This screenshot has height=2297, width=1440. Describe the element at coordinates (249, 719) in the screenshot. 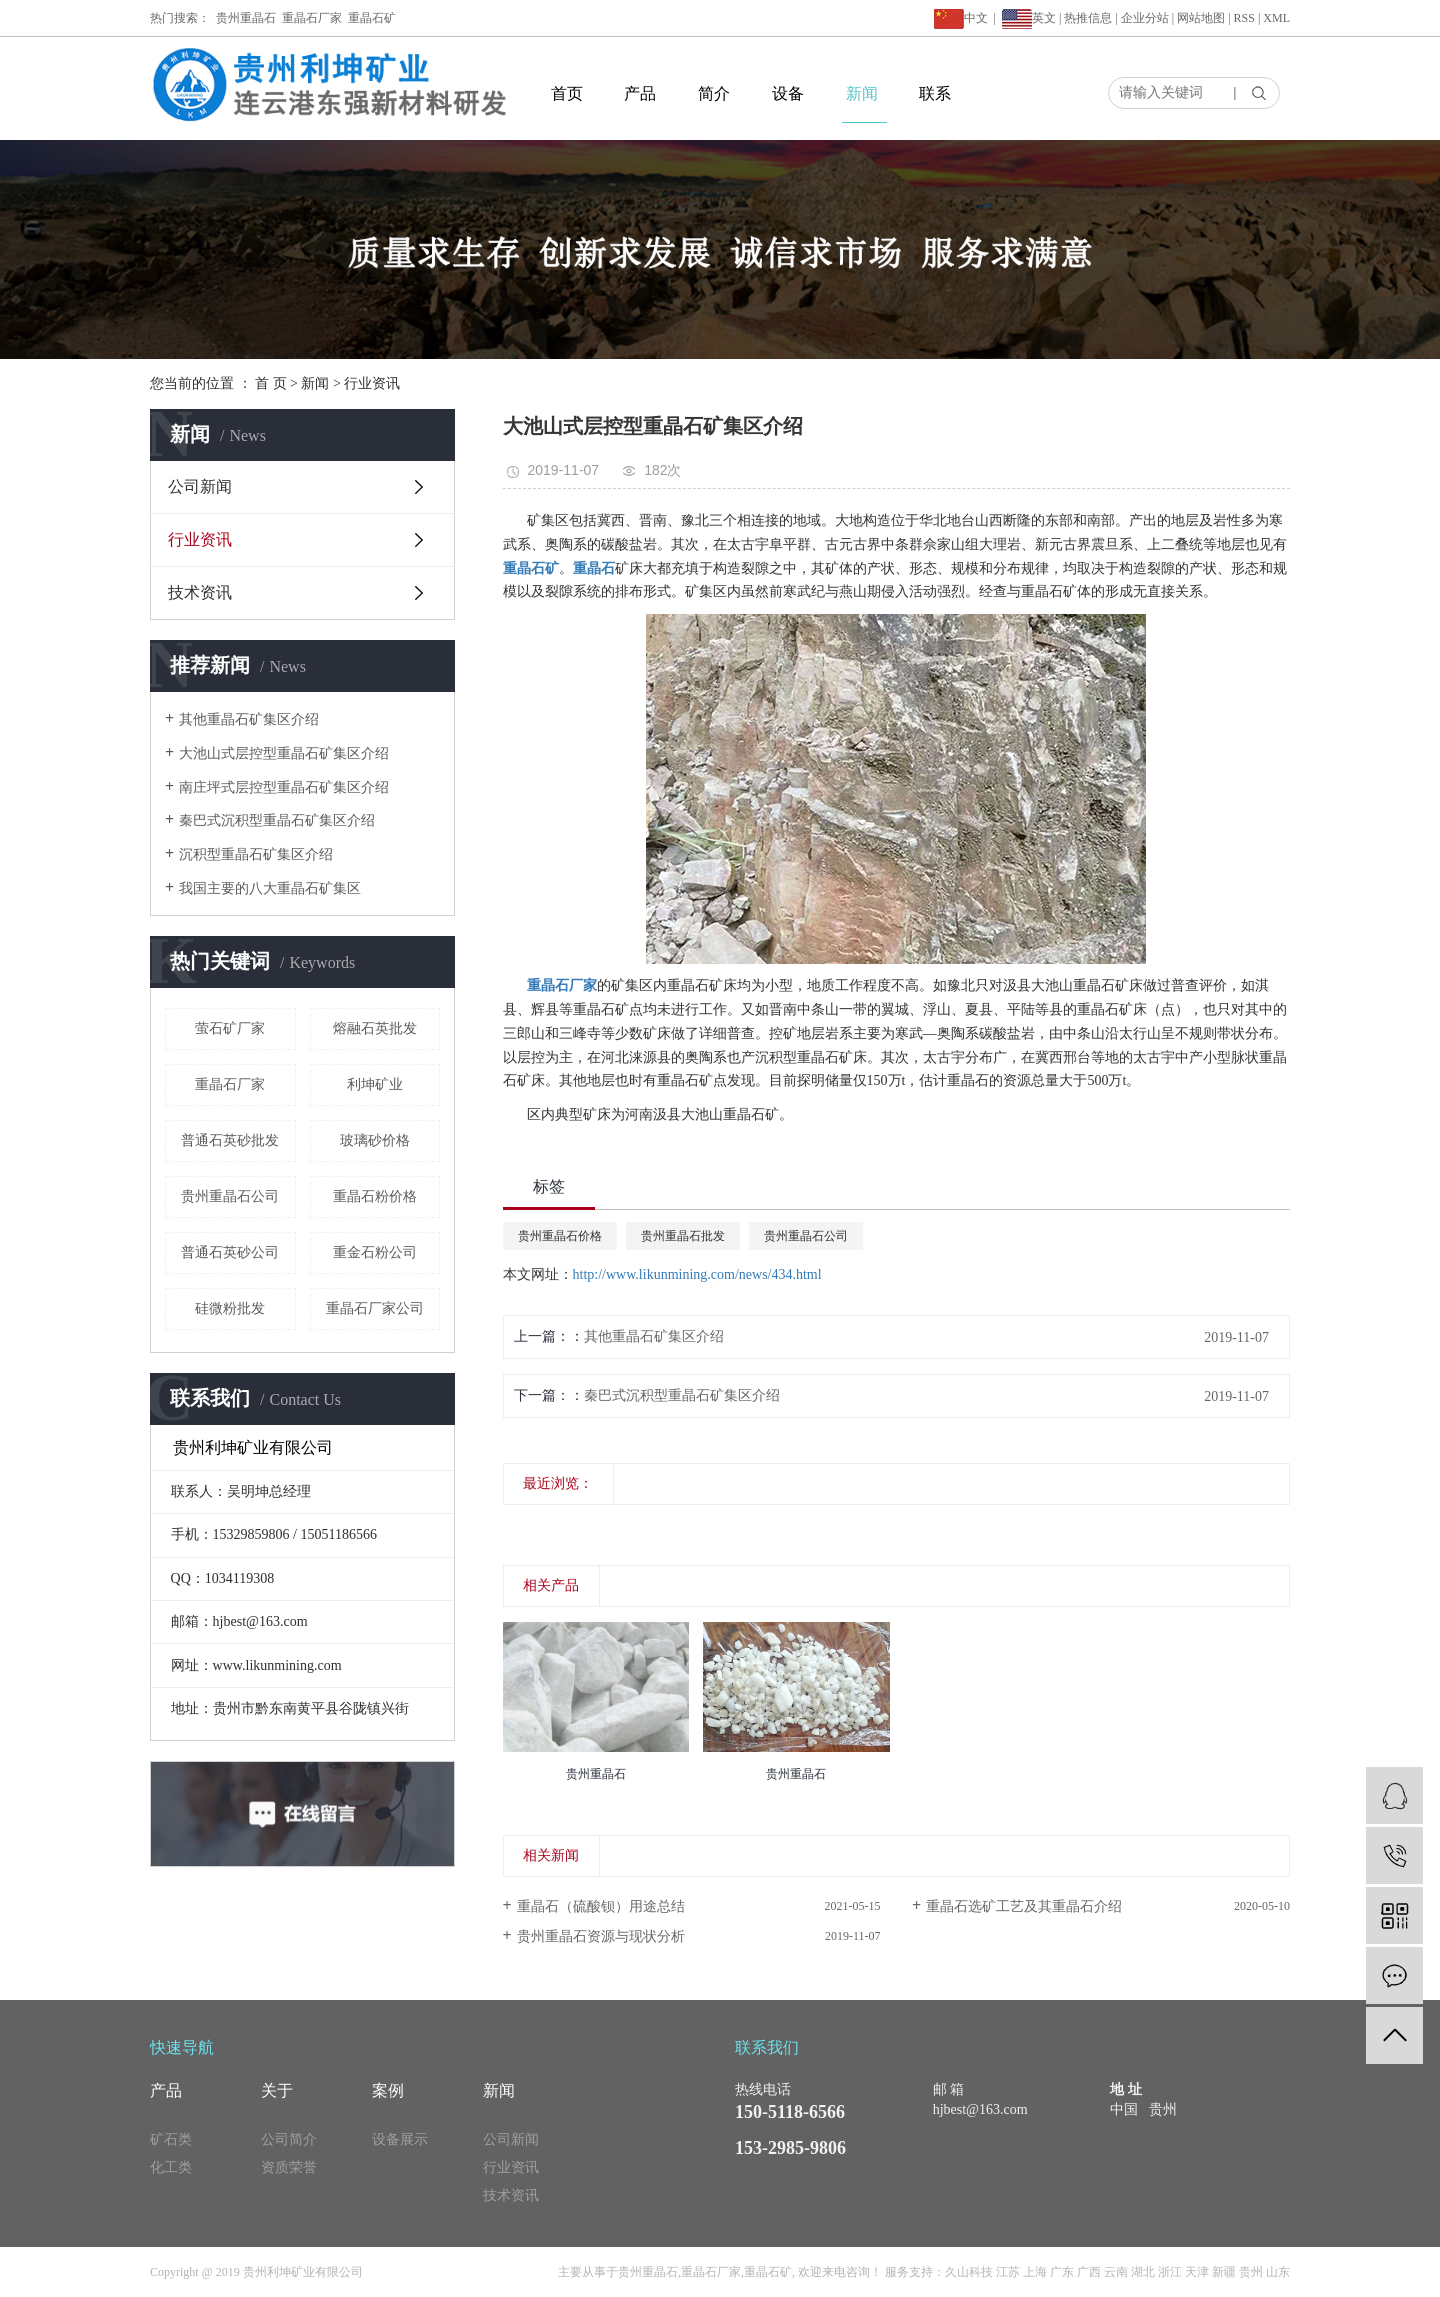

I see `其他重晶石矿集区介绍` at that location.